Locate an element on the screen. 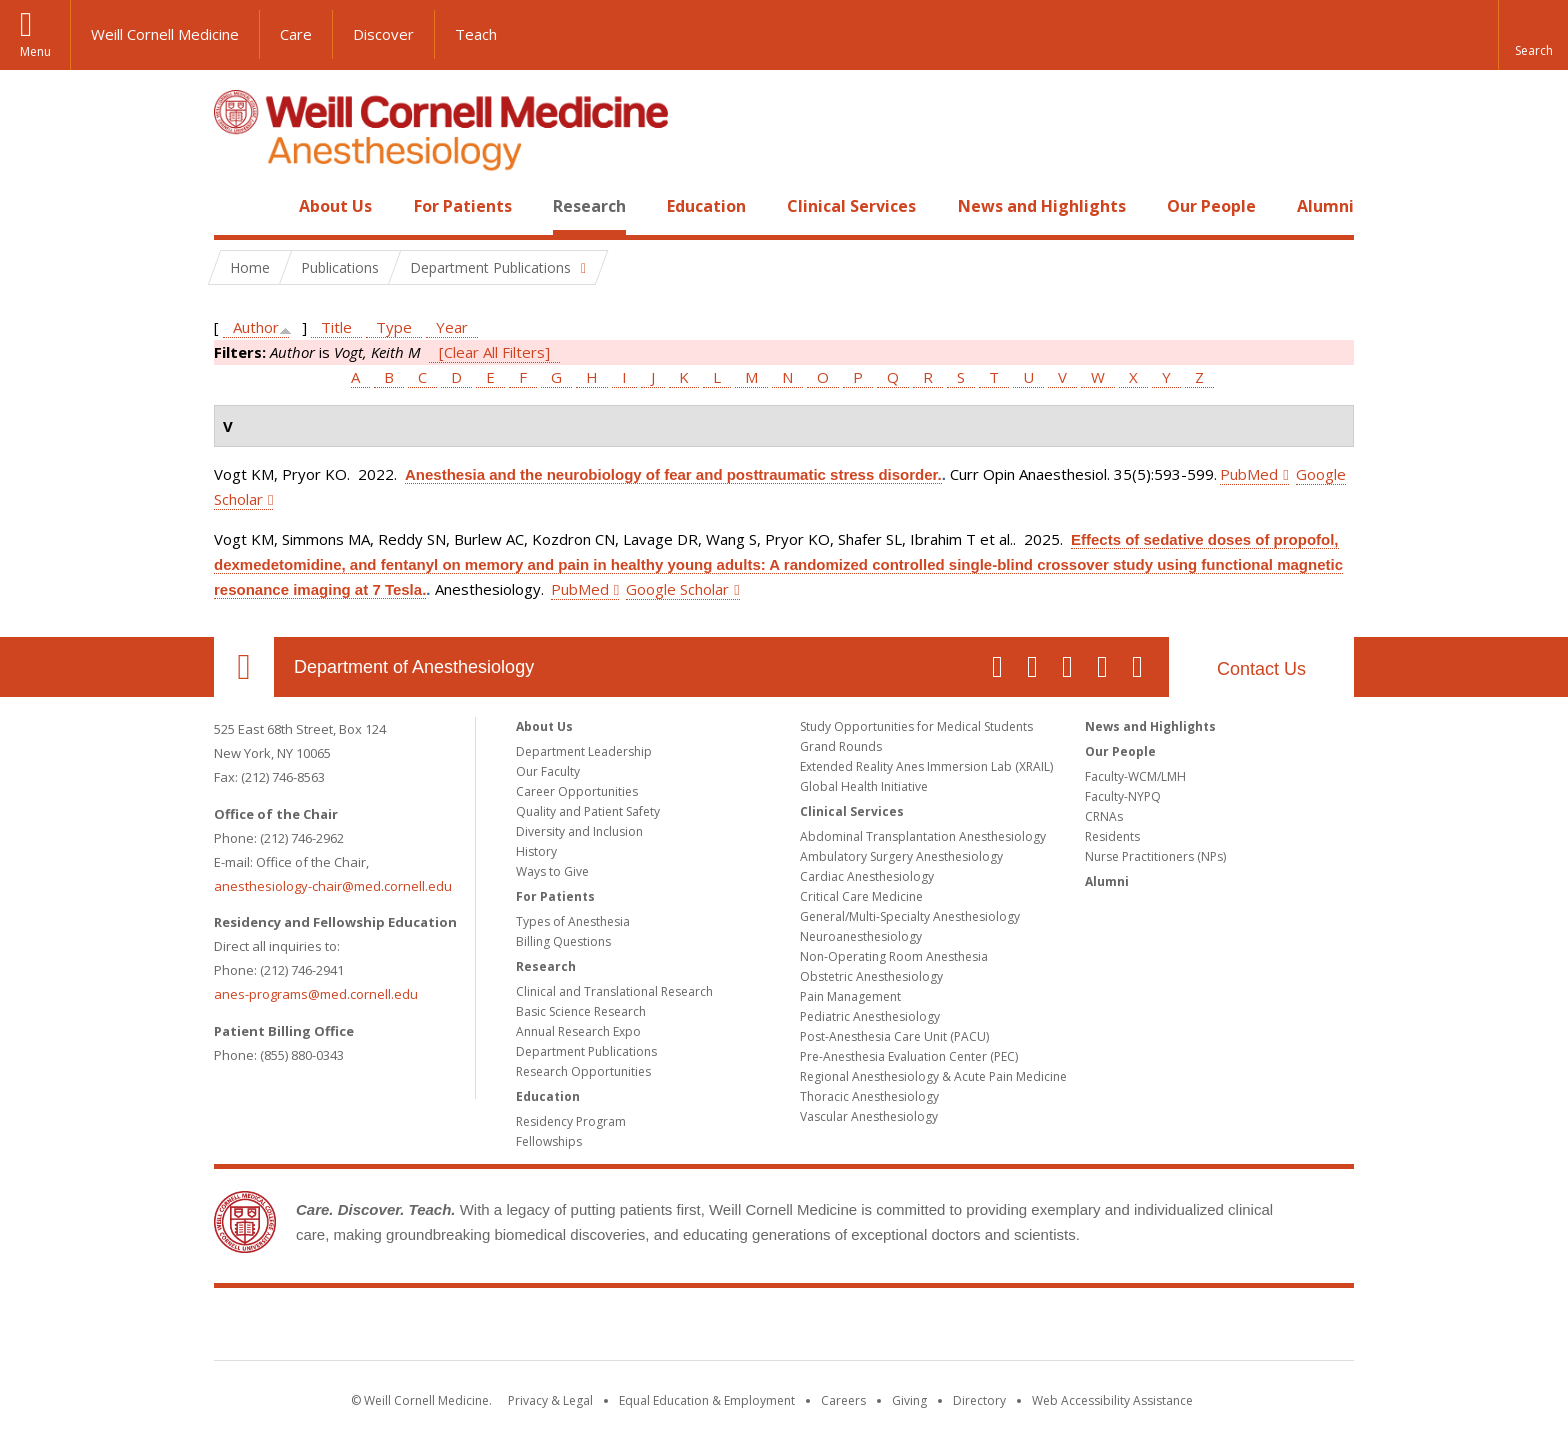 The height and width of the screenshot is (1448, 1568). Billing Questions is located at coordinates (563, 941).